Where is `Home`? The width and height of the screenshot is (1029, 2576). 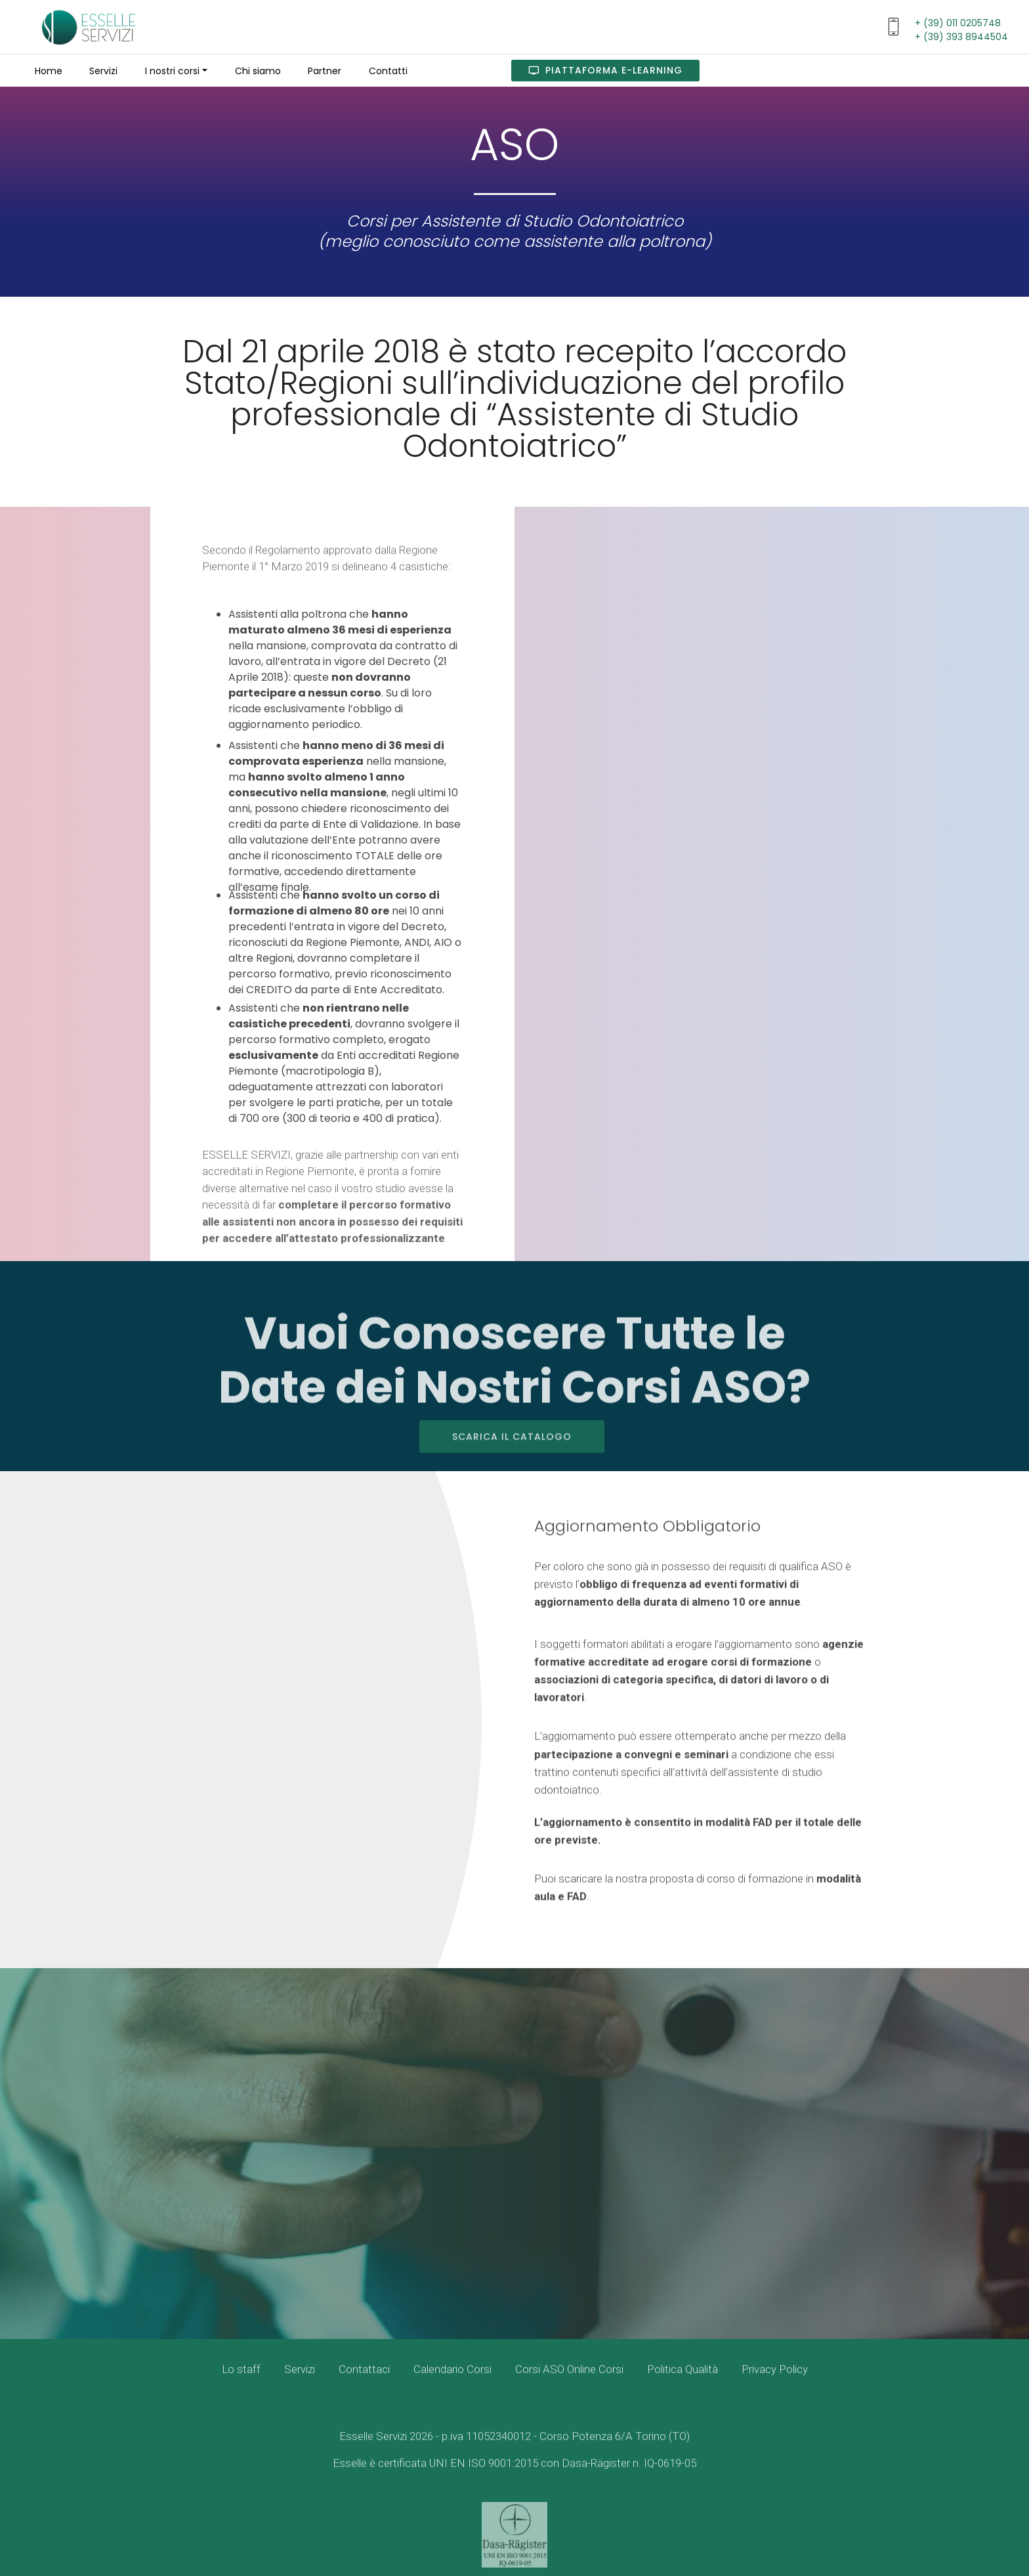
Home is located at coordinates (48, 70).